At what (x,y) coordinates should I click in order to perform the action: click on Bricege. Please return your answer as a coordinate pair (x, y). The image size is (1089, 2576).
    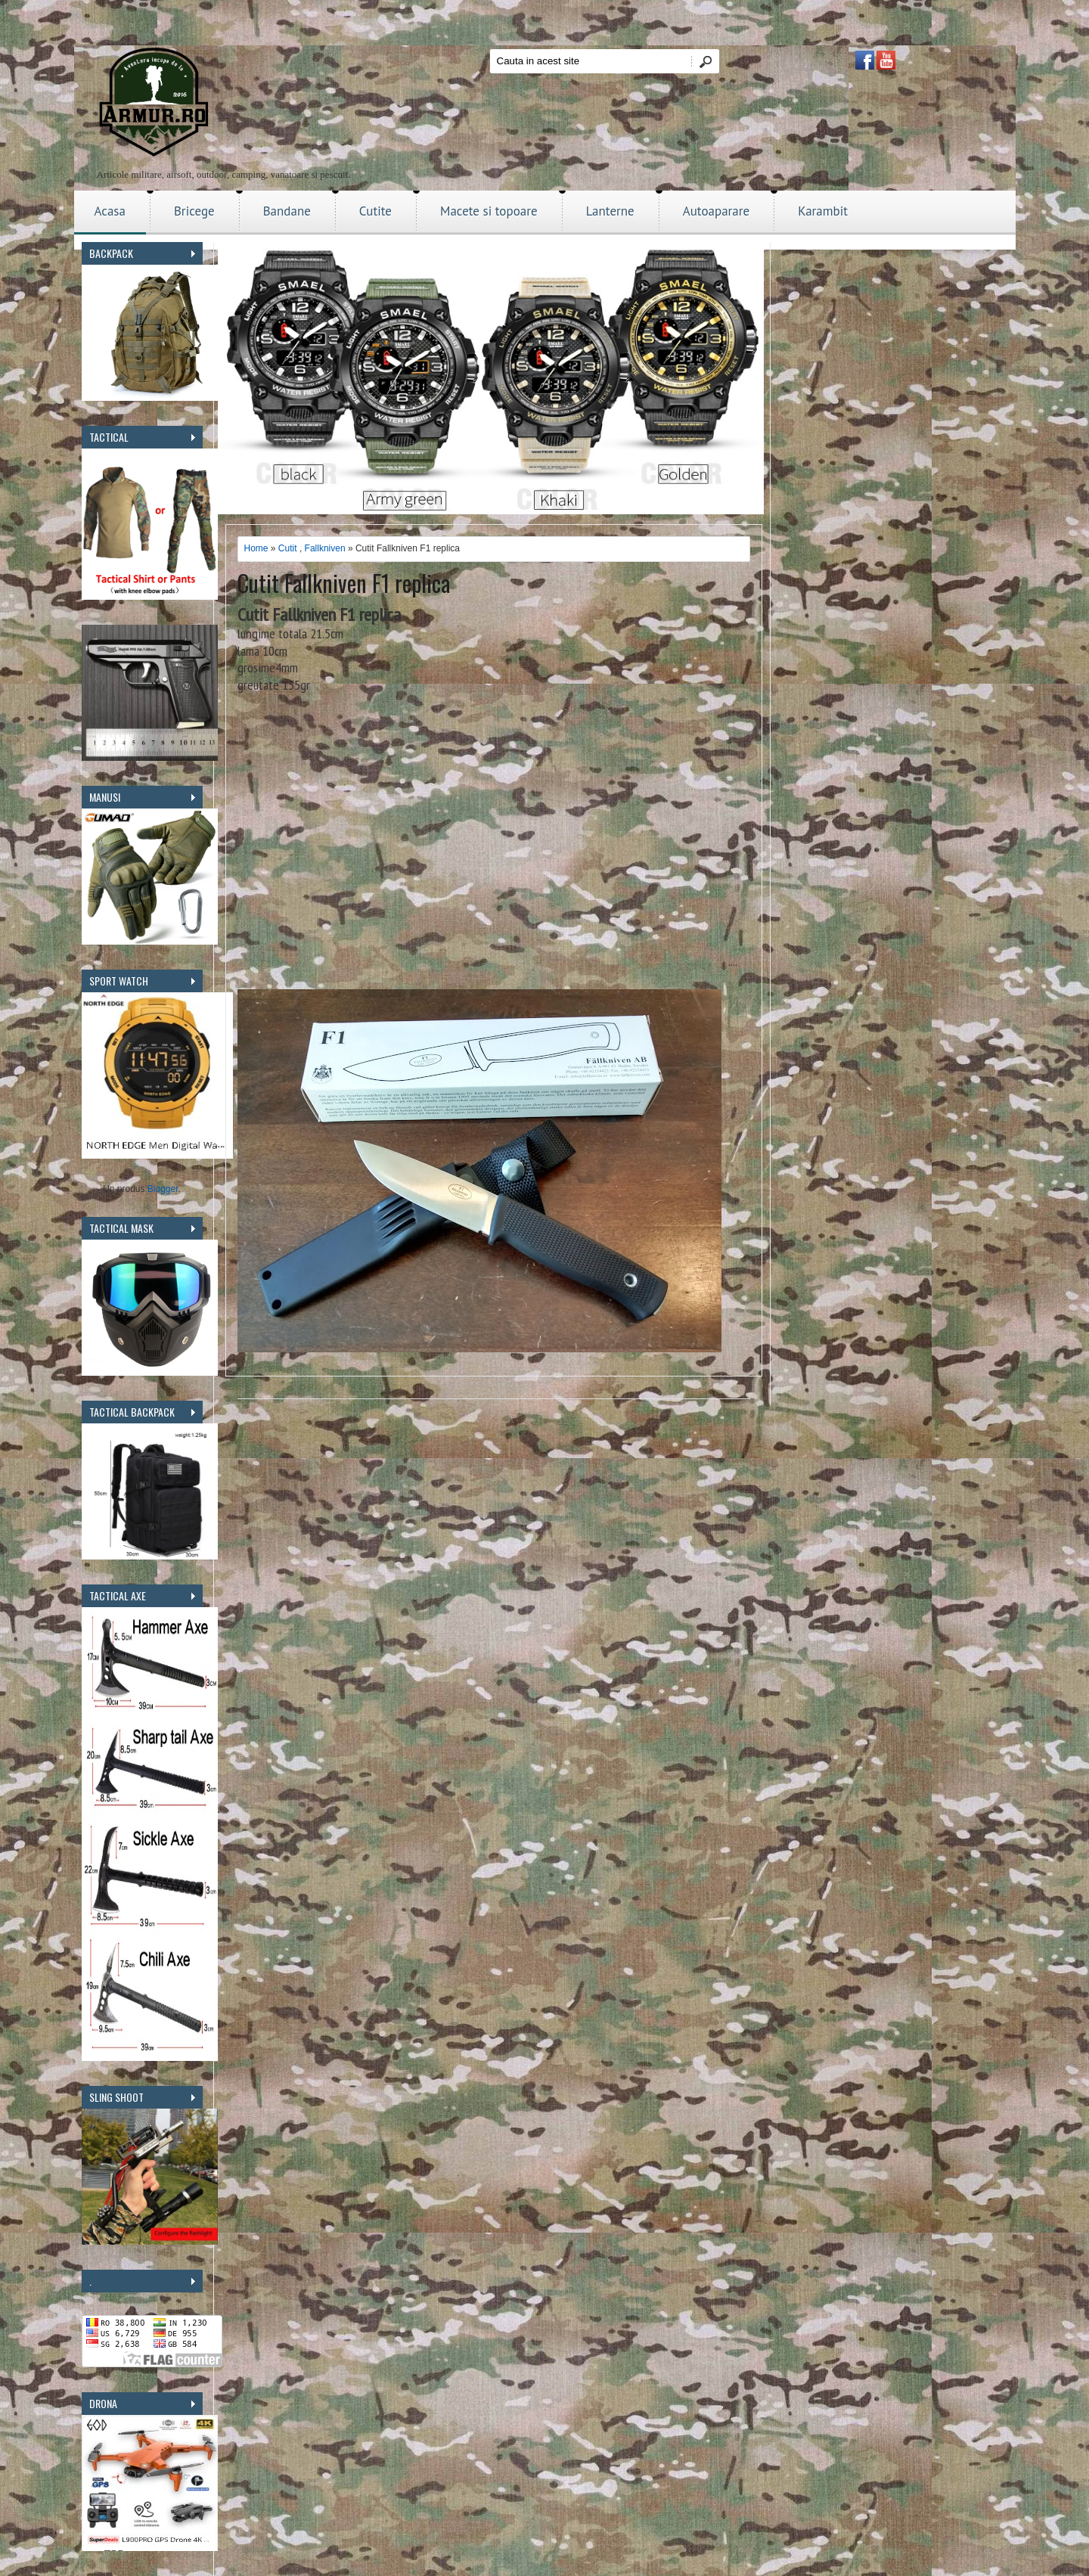
    Looking at the image, I should click on (194, 211).